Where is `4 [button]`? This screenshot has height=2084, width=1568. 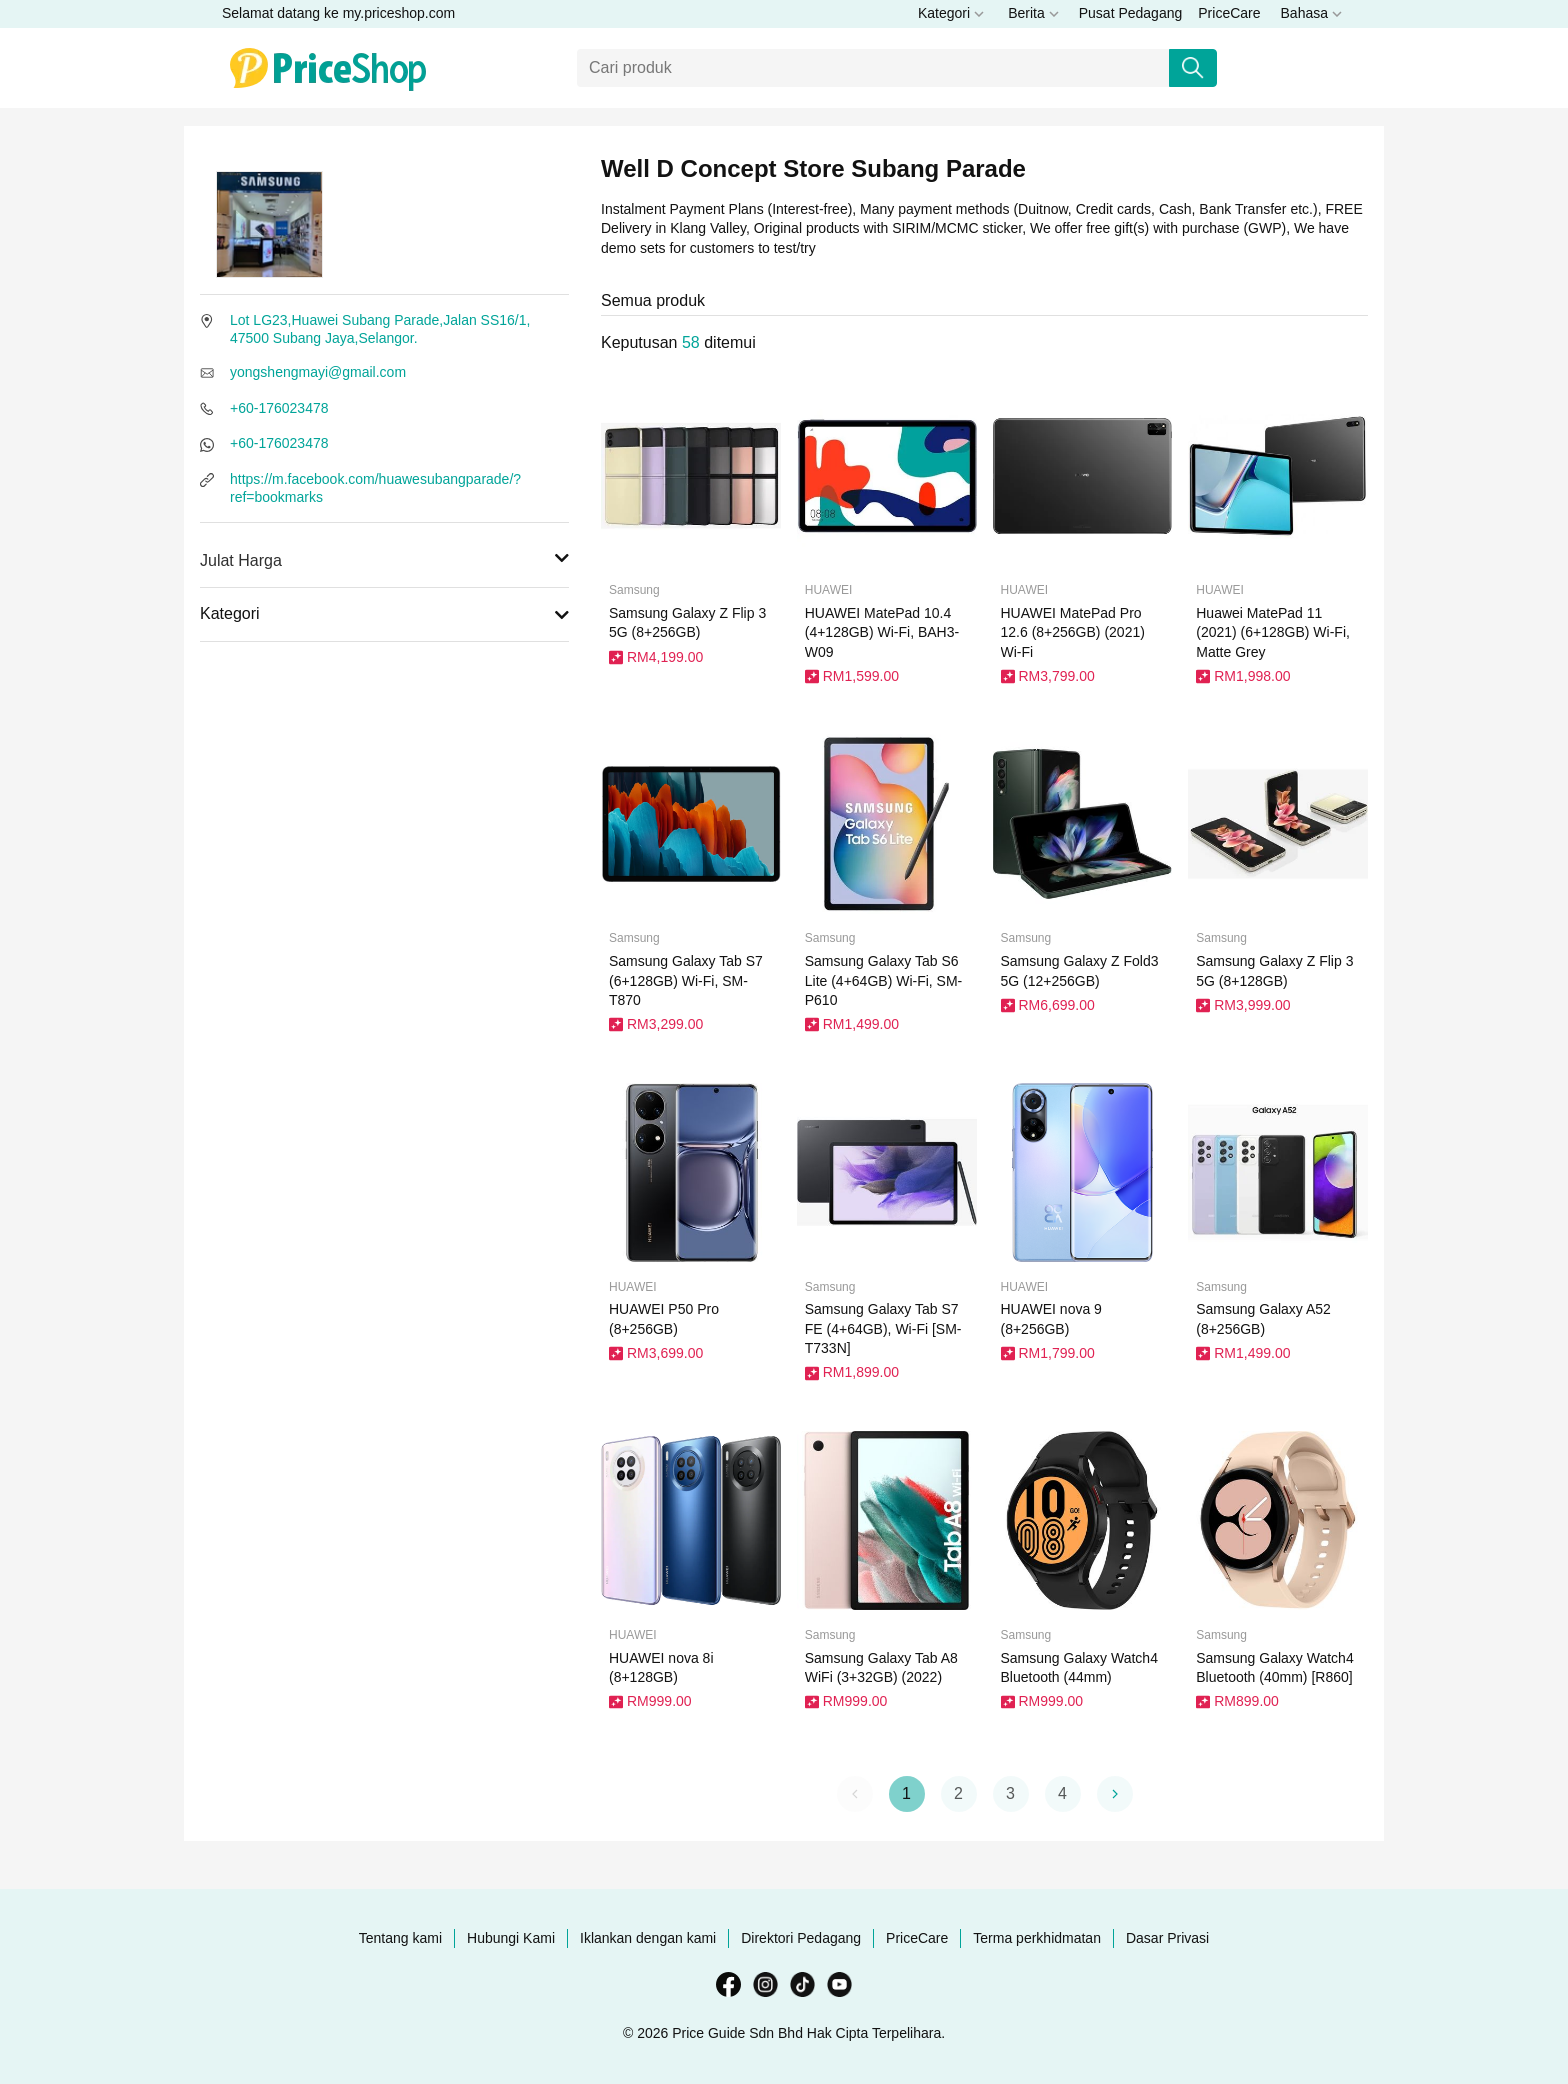
4 [button] is located at coordinates (1062, 1793).